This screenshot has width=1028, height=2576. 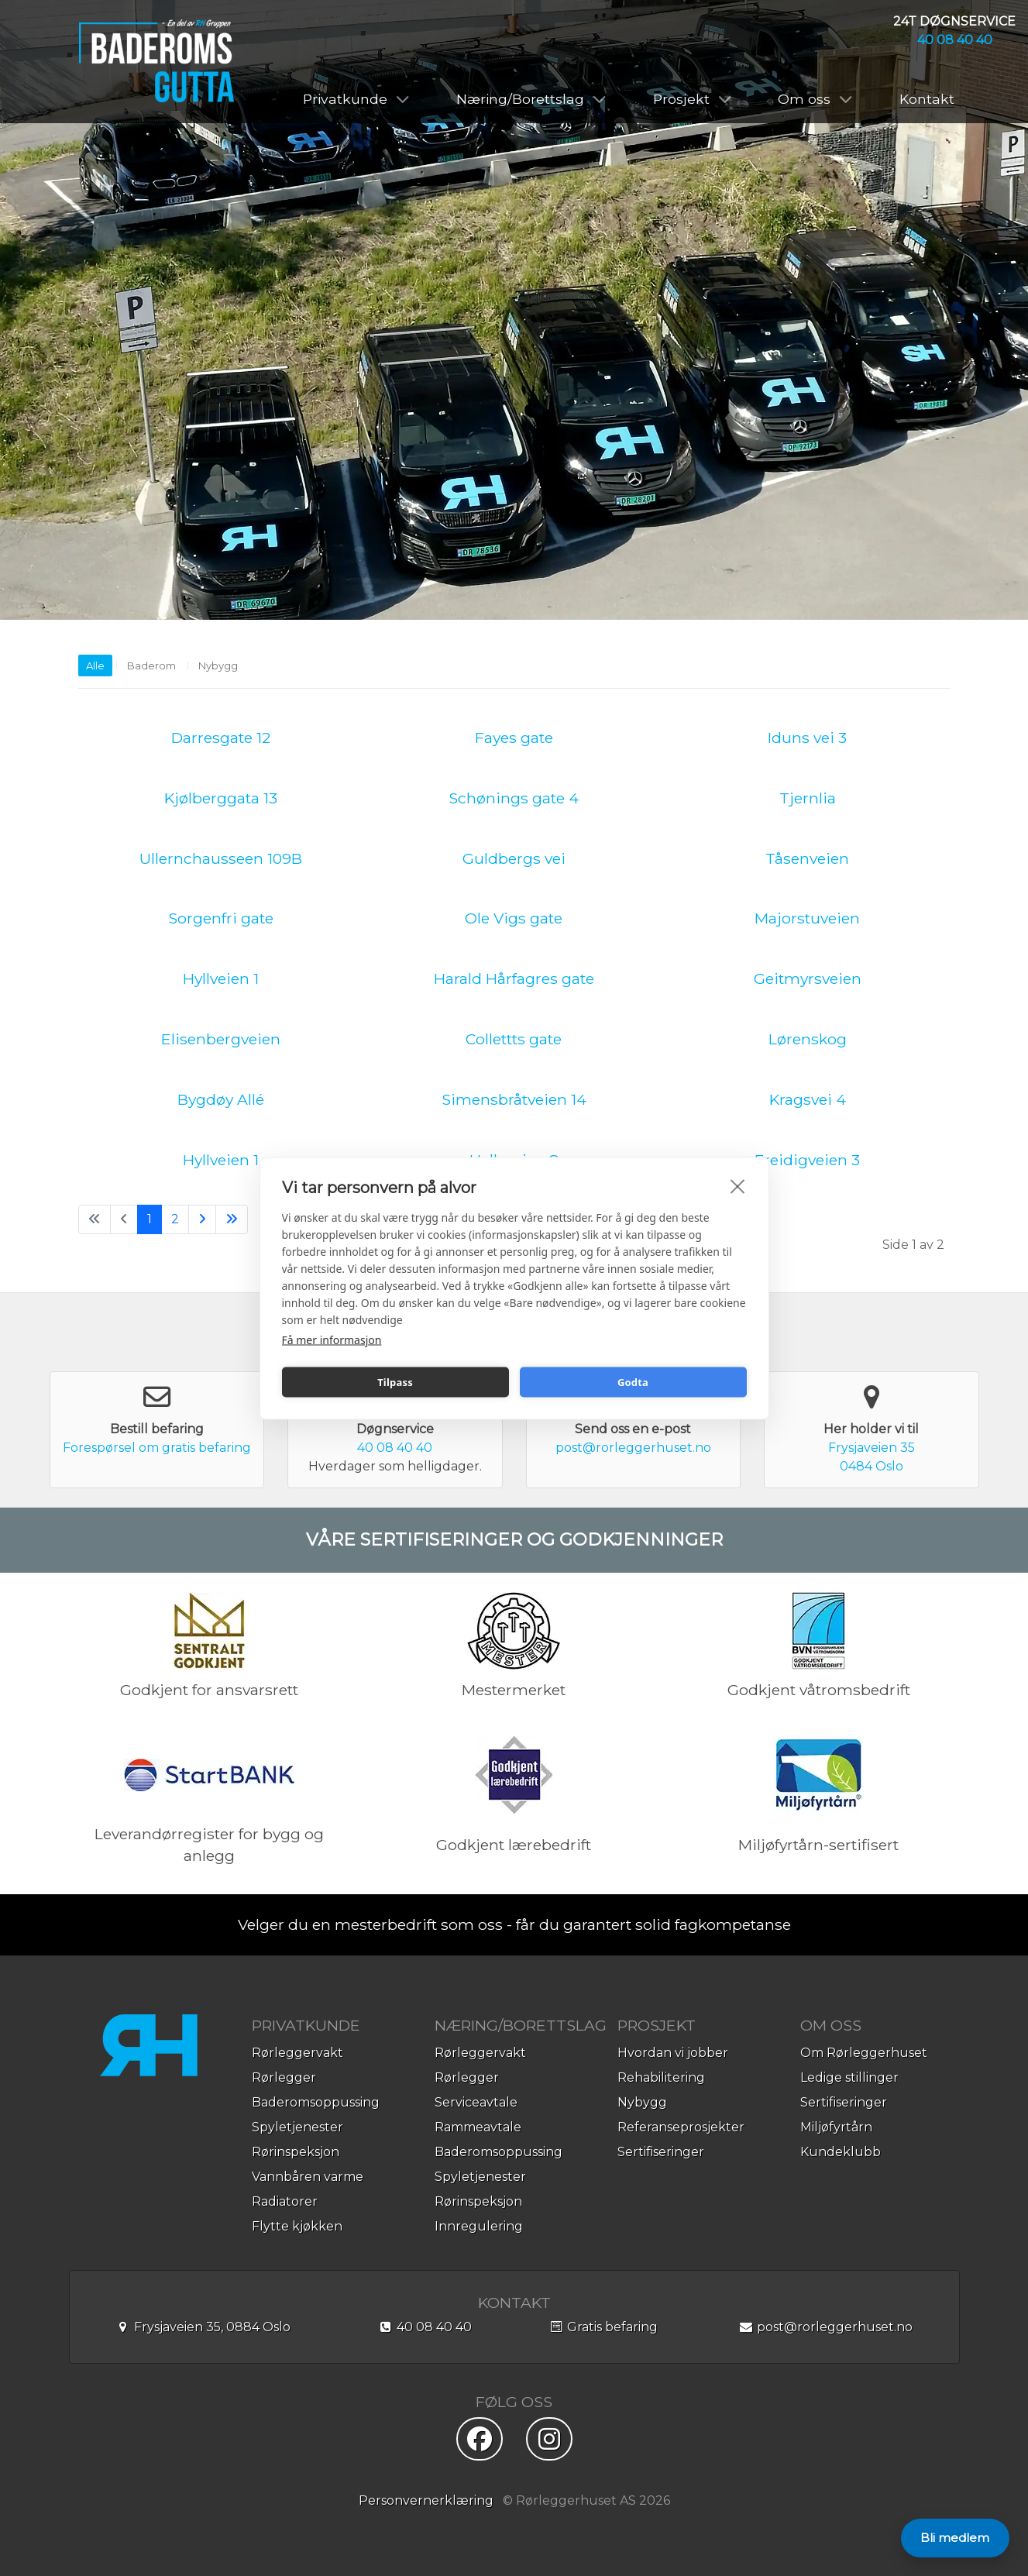 What do you see at coordinates (807, 978) in the screenshot?
I see `Geitmyrsveien` at bounding box center [807, 978].